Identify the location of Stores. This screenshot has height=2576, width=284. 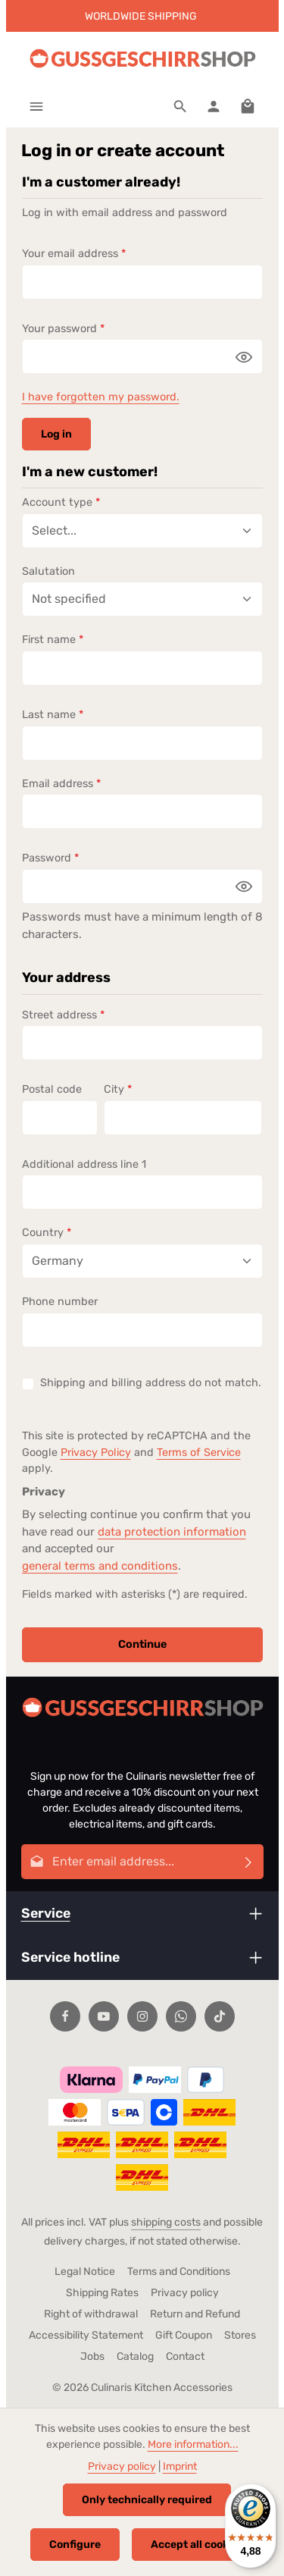
(240, 2335).